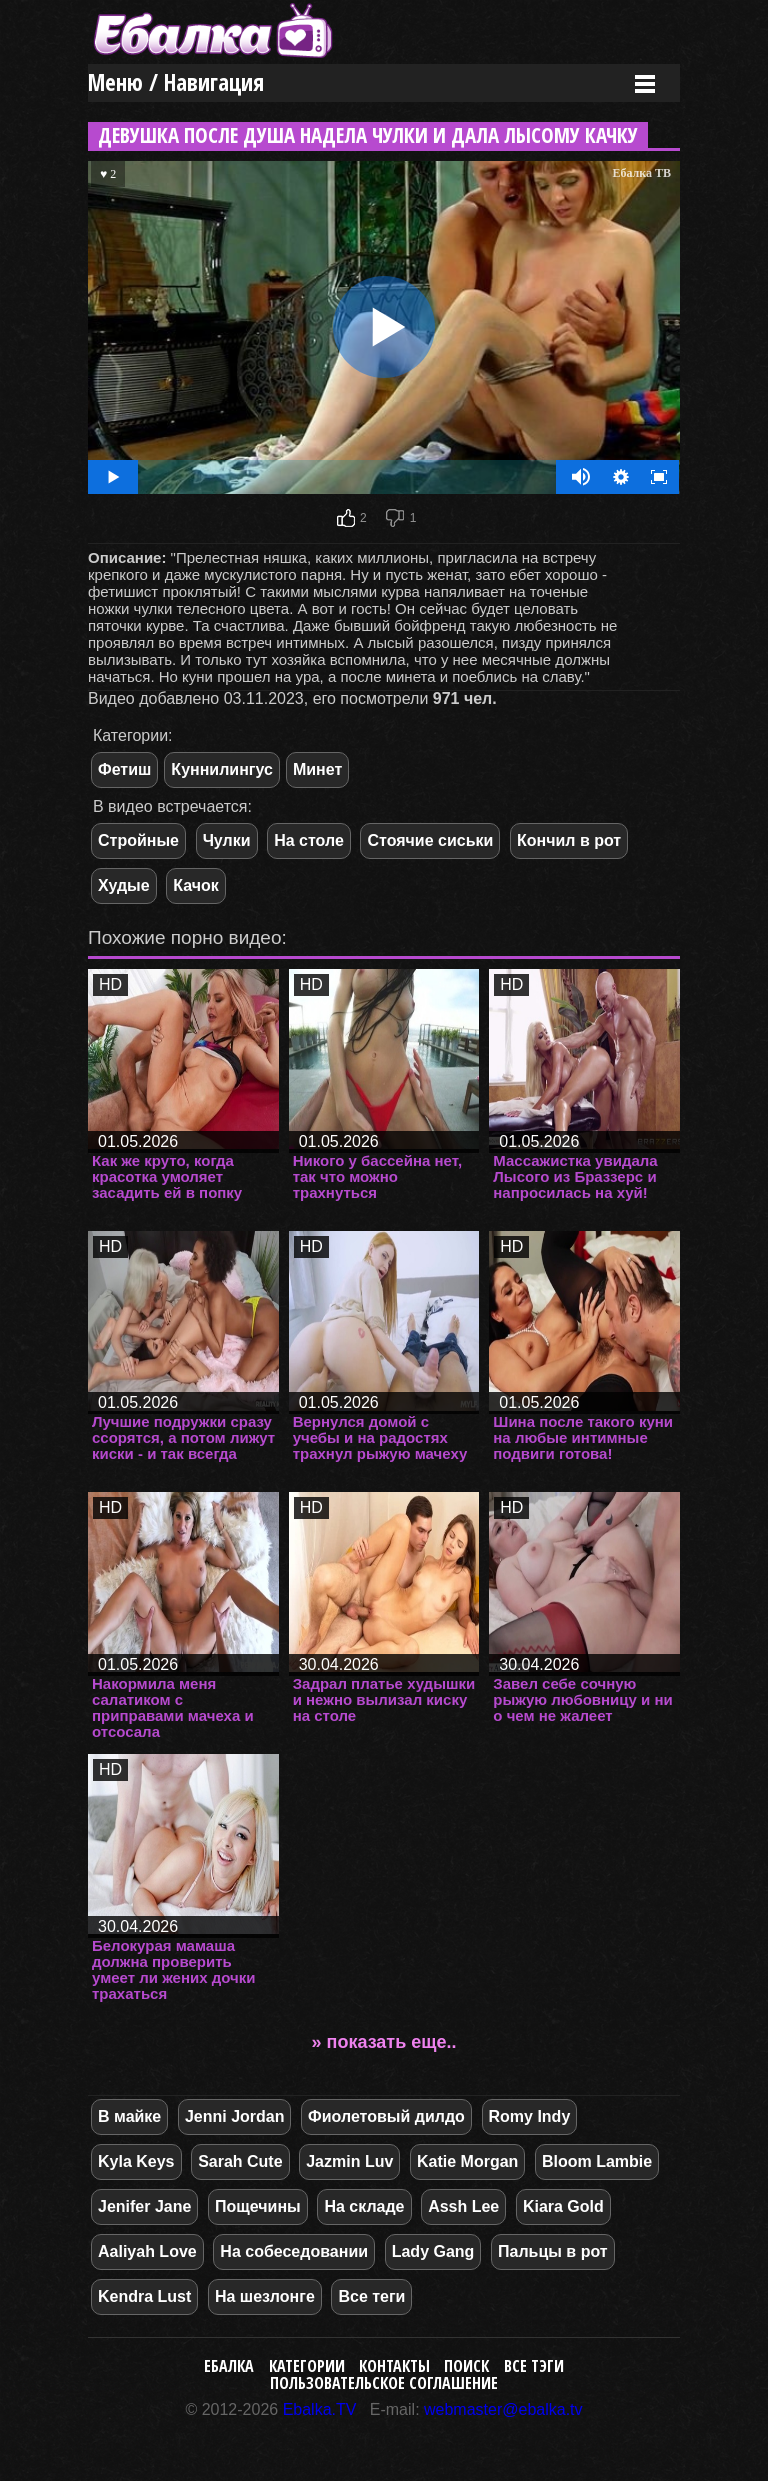  Describe the element at coordinates (466, 2366) in the screenshot. I see `Поиск` at that location.